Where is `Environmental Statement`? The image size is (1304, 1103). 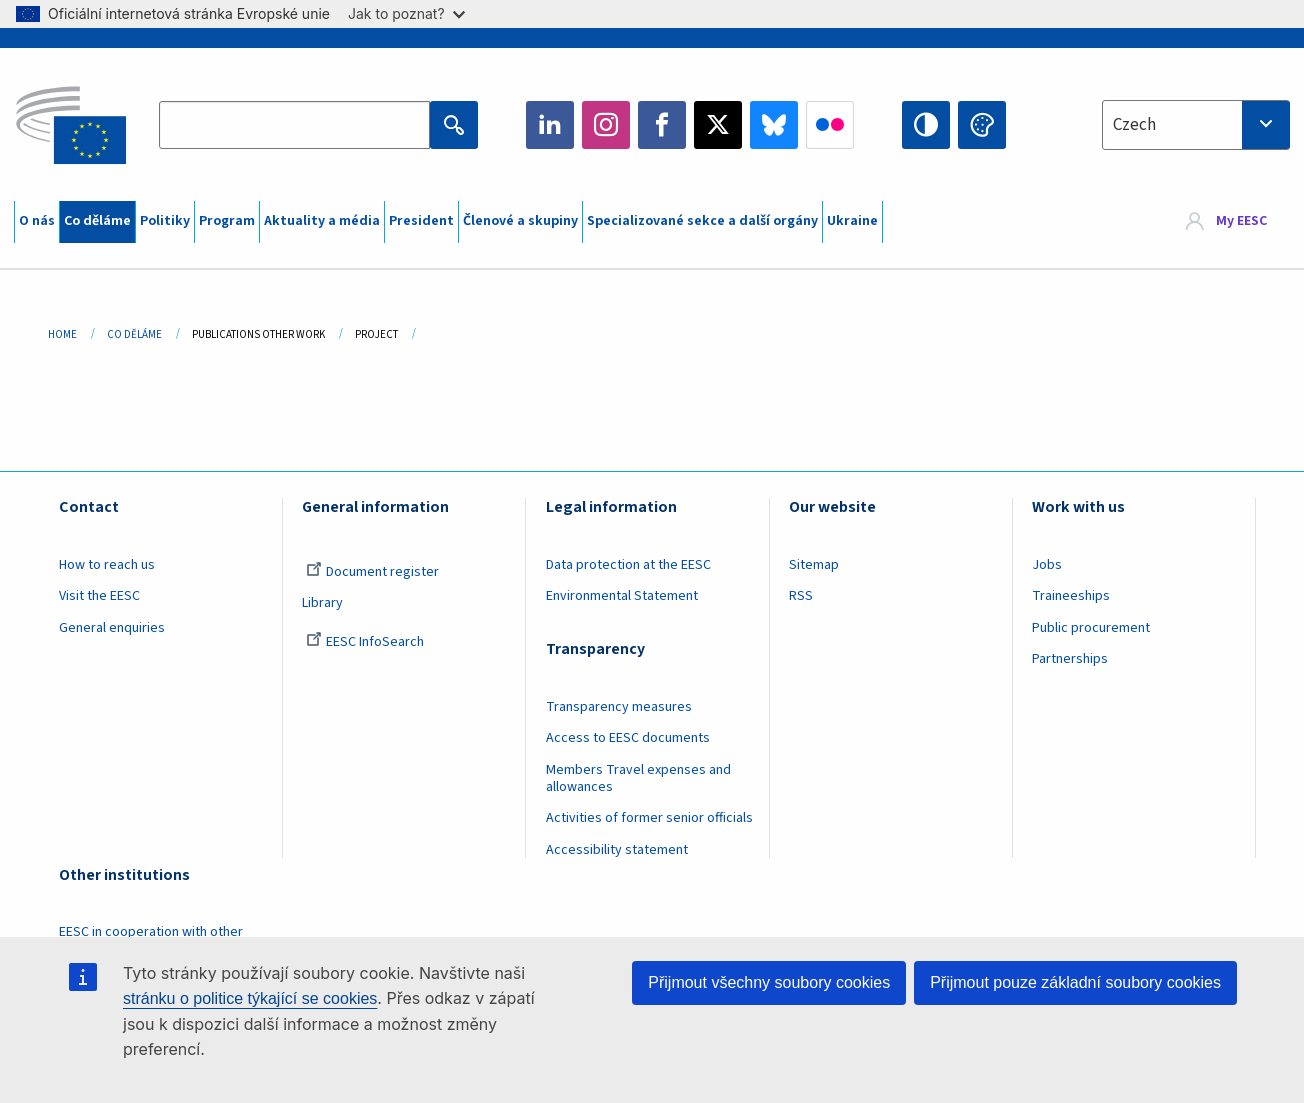 Environmental Statement is located at coordinates (622, 596).